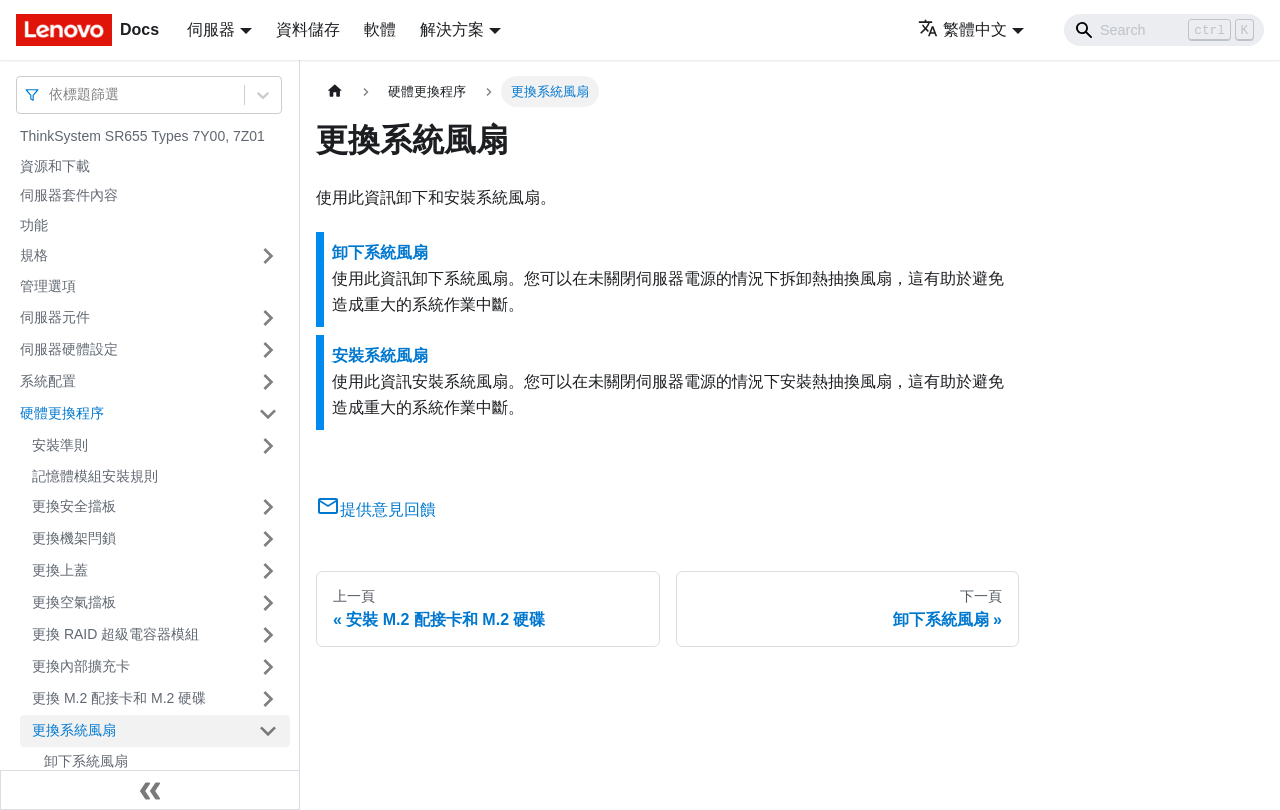 The width and height of the screenshot is (1280, 810). Describe the element at coordinates (268, 571) in the screenshot. I see `[打開/收起側邊欄選單「更換上蓋」]` at that location.